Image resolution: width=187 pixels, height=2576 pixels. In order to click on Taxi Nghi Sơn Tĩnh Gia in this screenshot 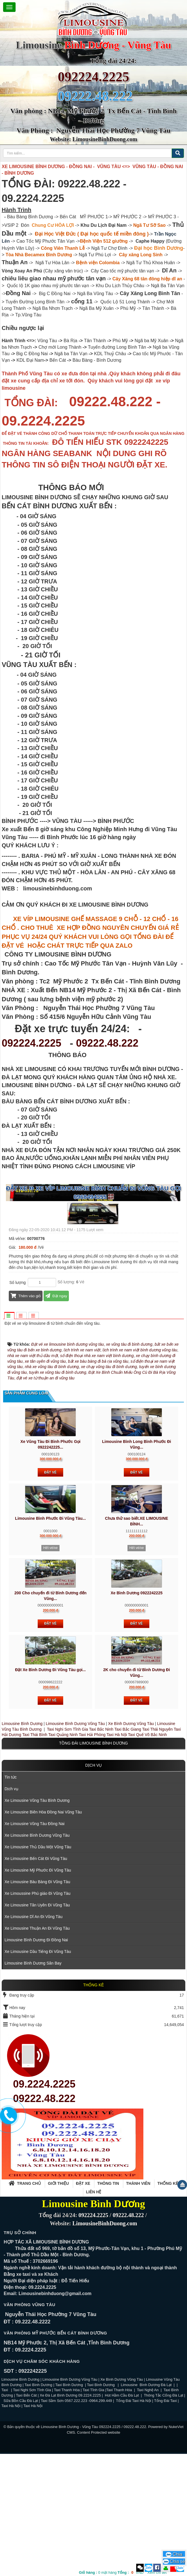, I will do `click(67, 1851)`.